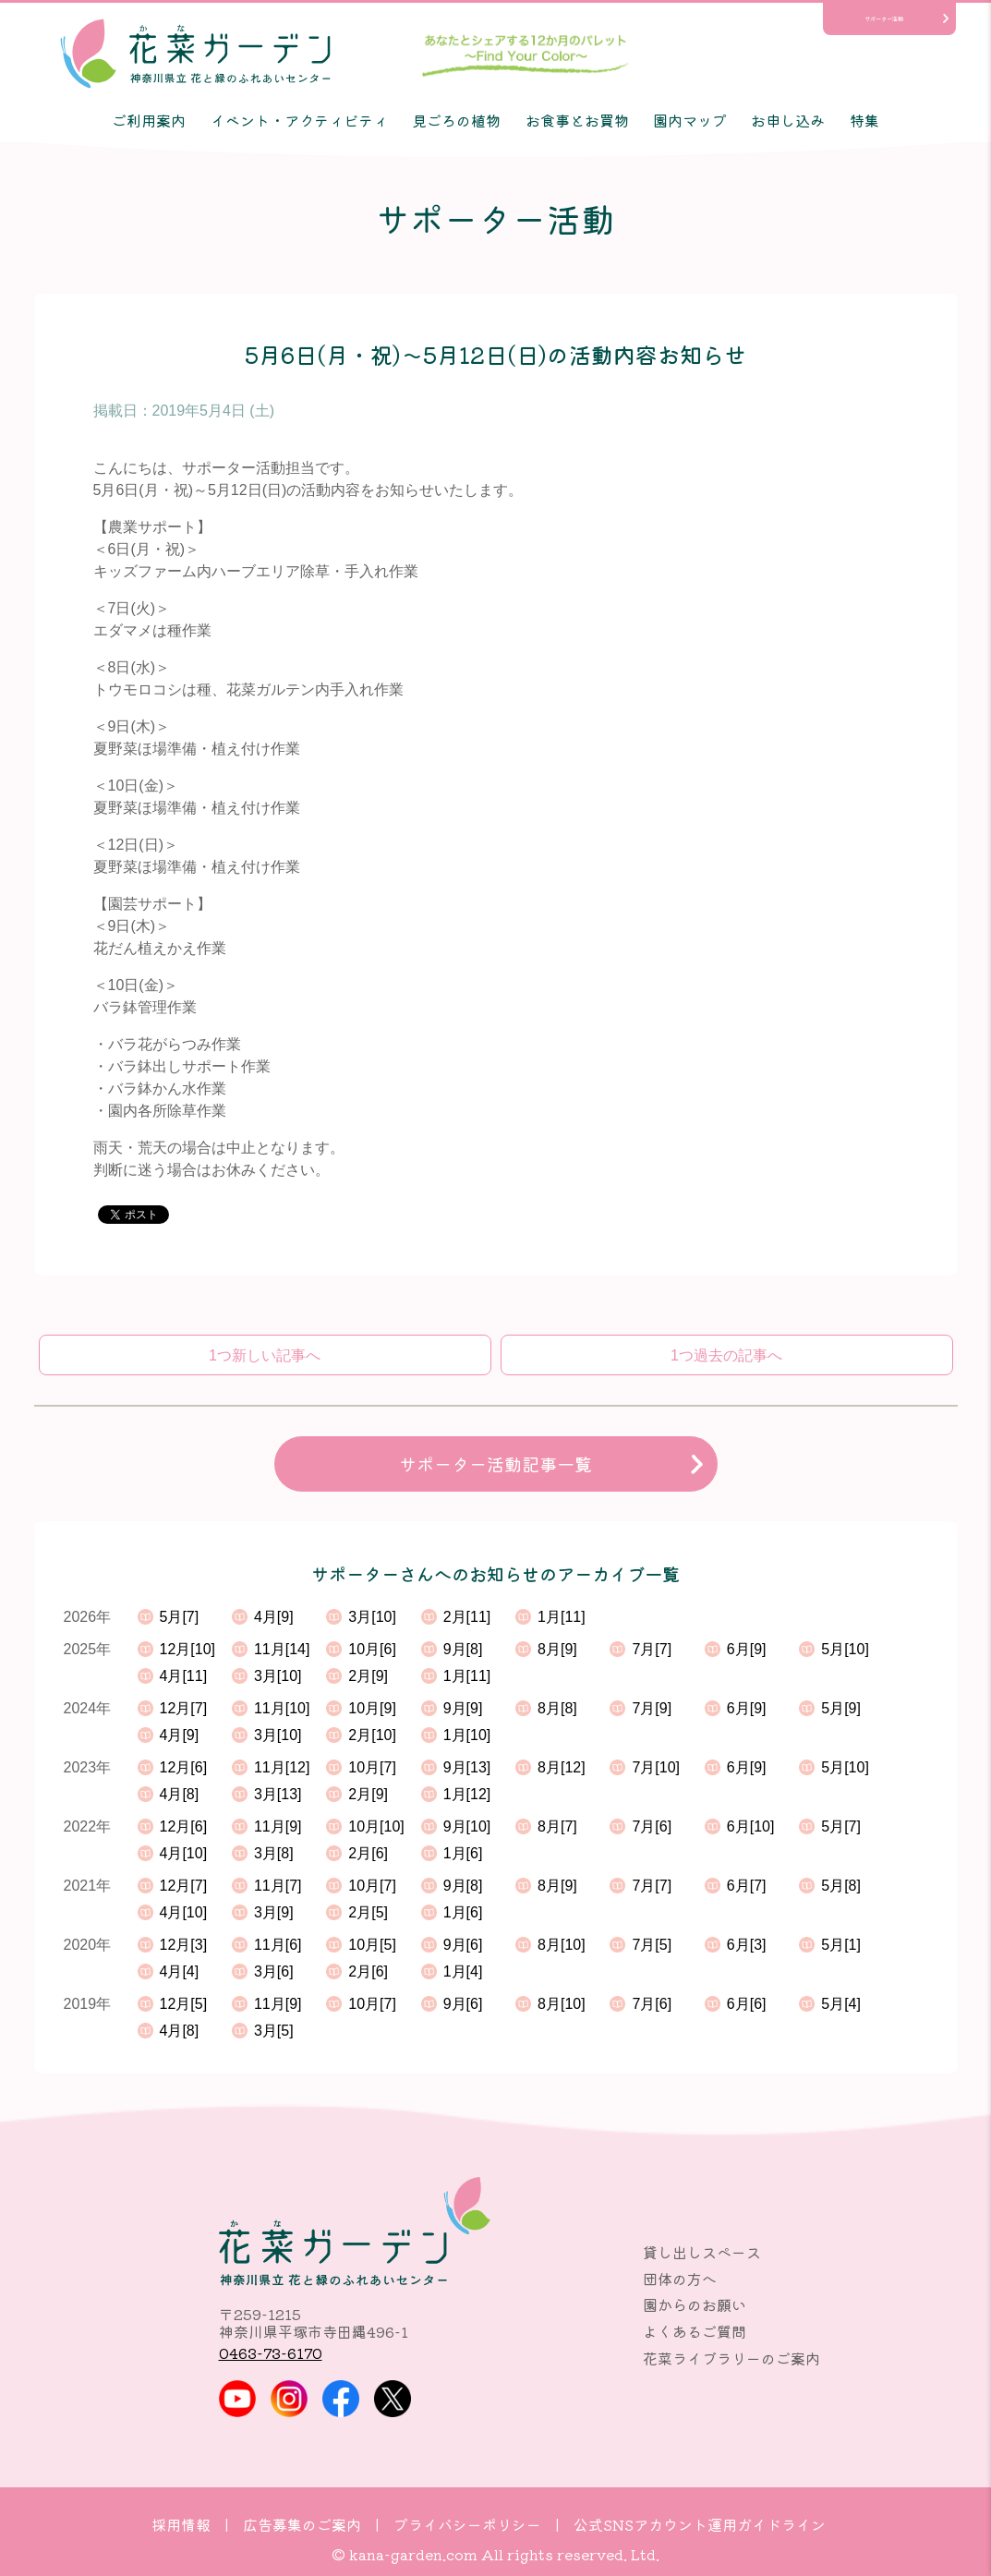 Image resolution: width=991 pixels, height=2576 pixels. What do you see at coordinates (700, 2524) in the screenshot?
I see `公式SNSアカウント運用ガイドライン` at bounding box center [700, 2524].